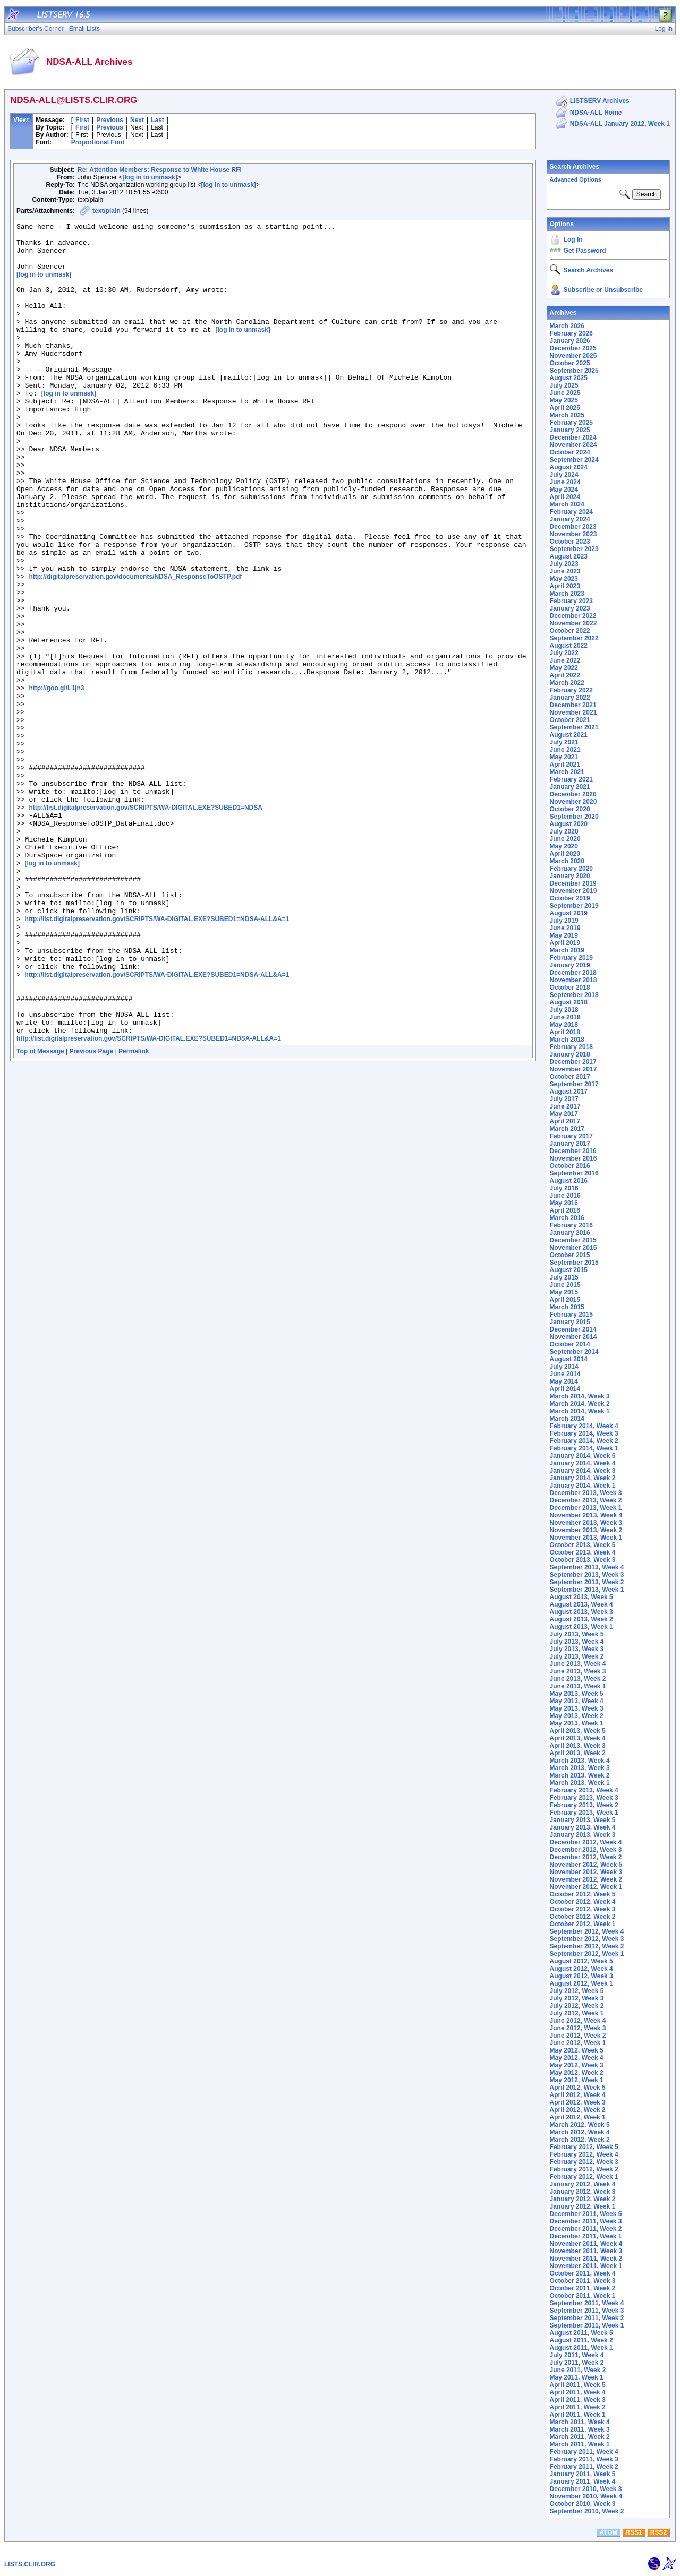 The height and width of the screenshot is (2576, 680). I want to click on http://digitalpreservation.gov/documents/NDSA_ResponseToOSTP.pdf, so click(135, 646).